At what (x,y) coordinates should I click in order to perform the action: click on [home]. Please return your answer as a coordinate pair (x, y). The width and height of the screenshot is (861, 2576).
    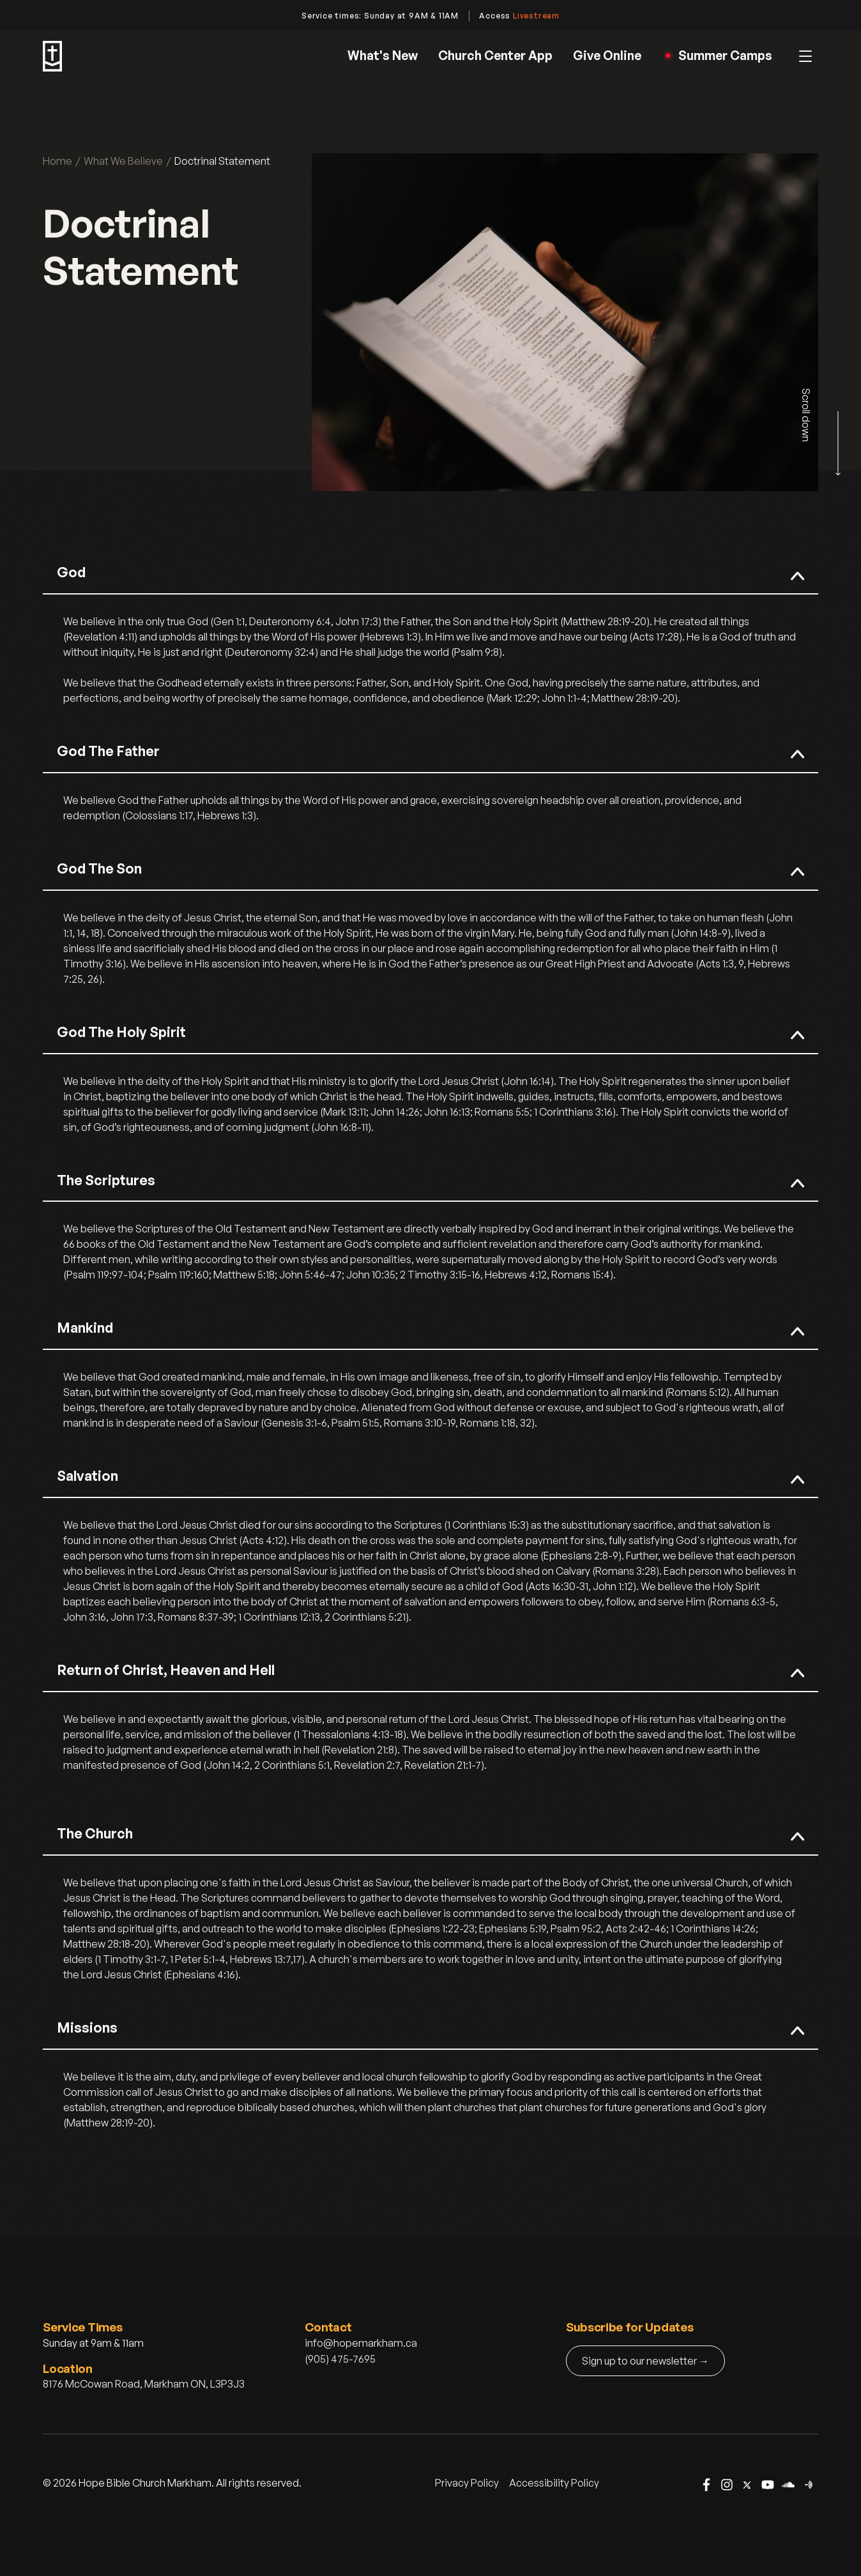
    Looking at the image, I should click on (52, 56).